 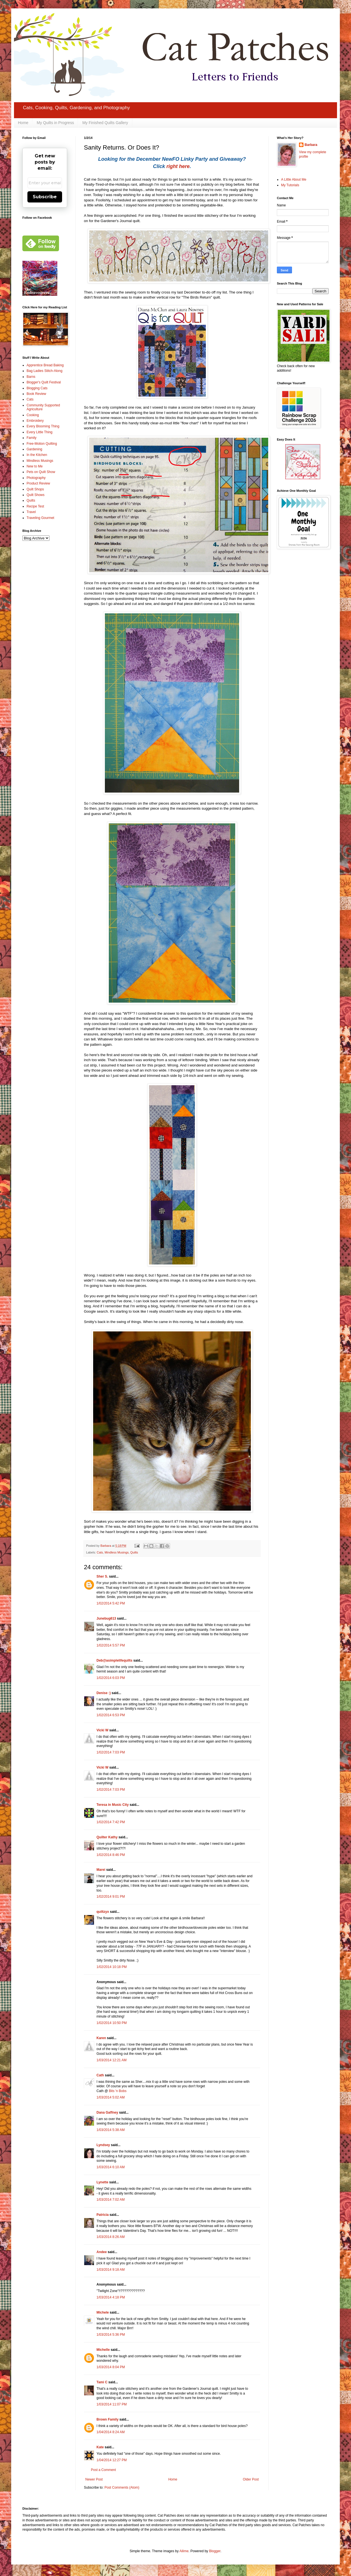 What do you see at coordinates (102, 2312) in the screenshot?
I see `Michele` at bounding box center [102, 2312].